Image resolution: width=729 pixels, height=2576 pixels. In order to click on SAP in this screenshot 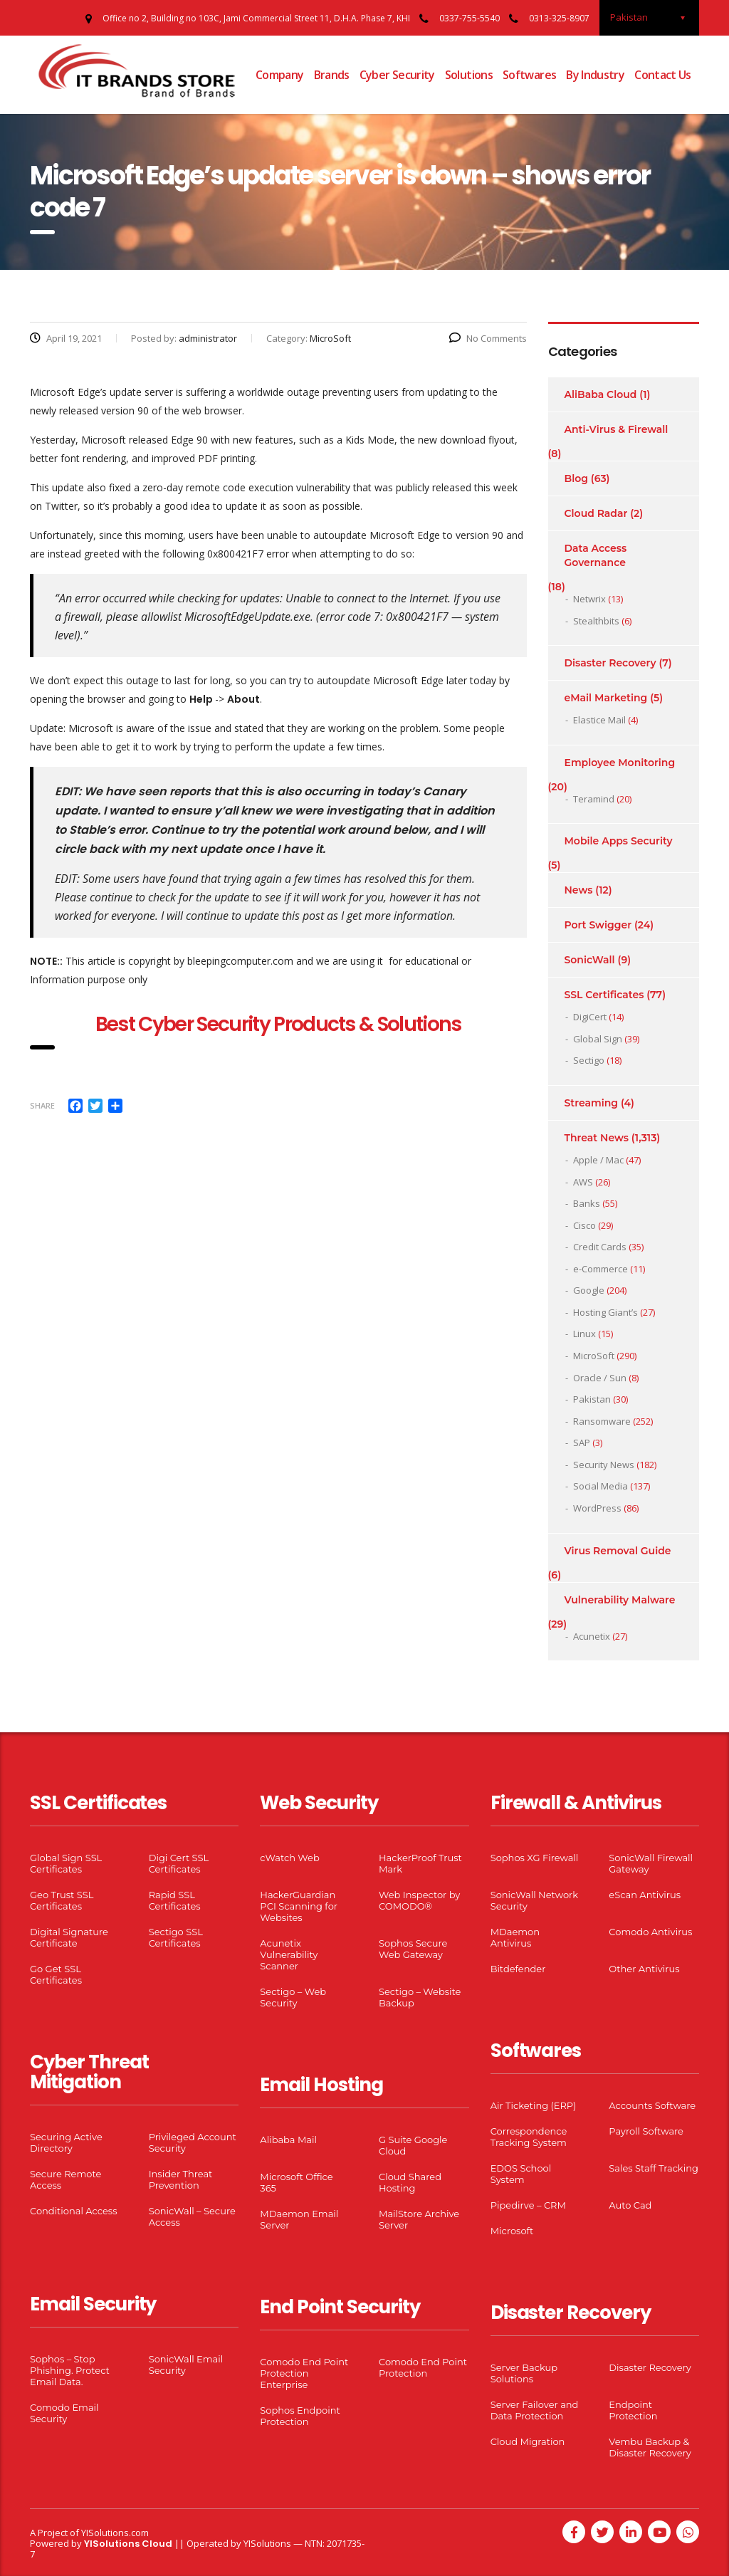, I will do `click(581, 1442)`.